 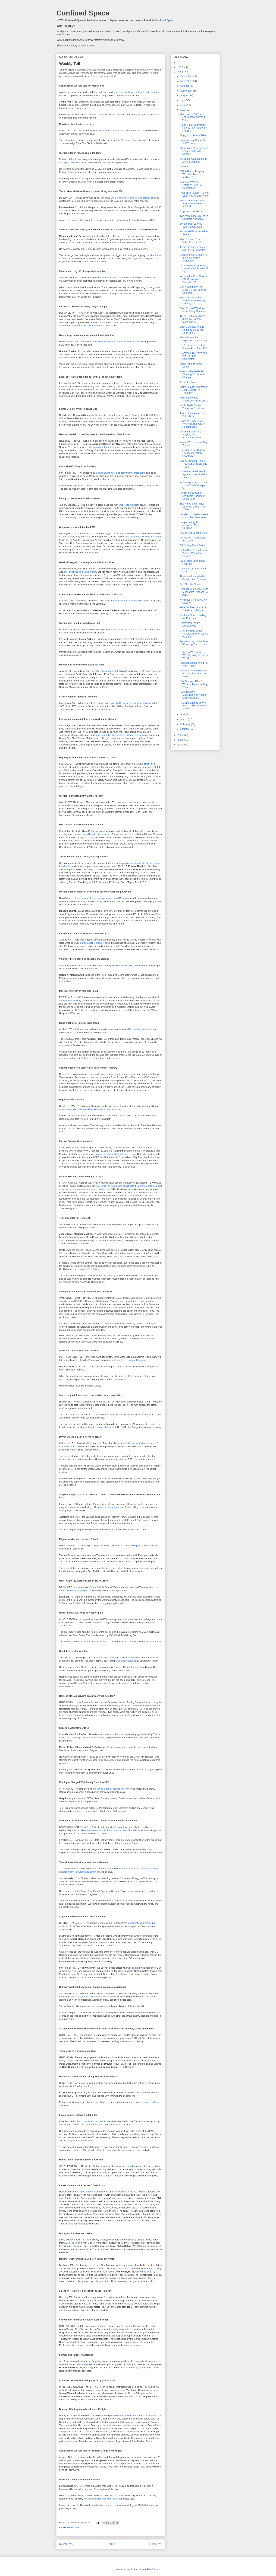 I want to click on May, so click(x=183, y=110).